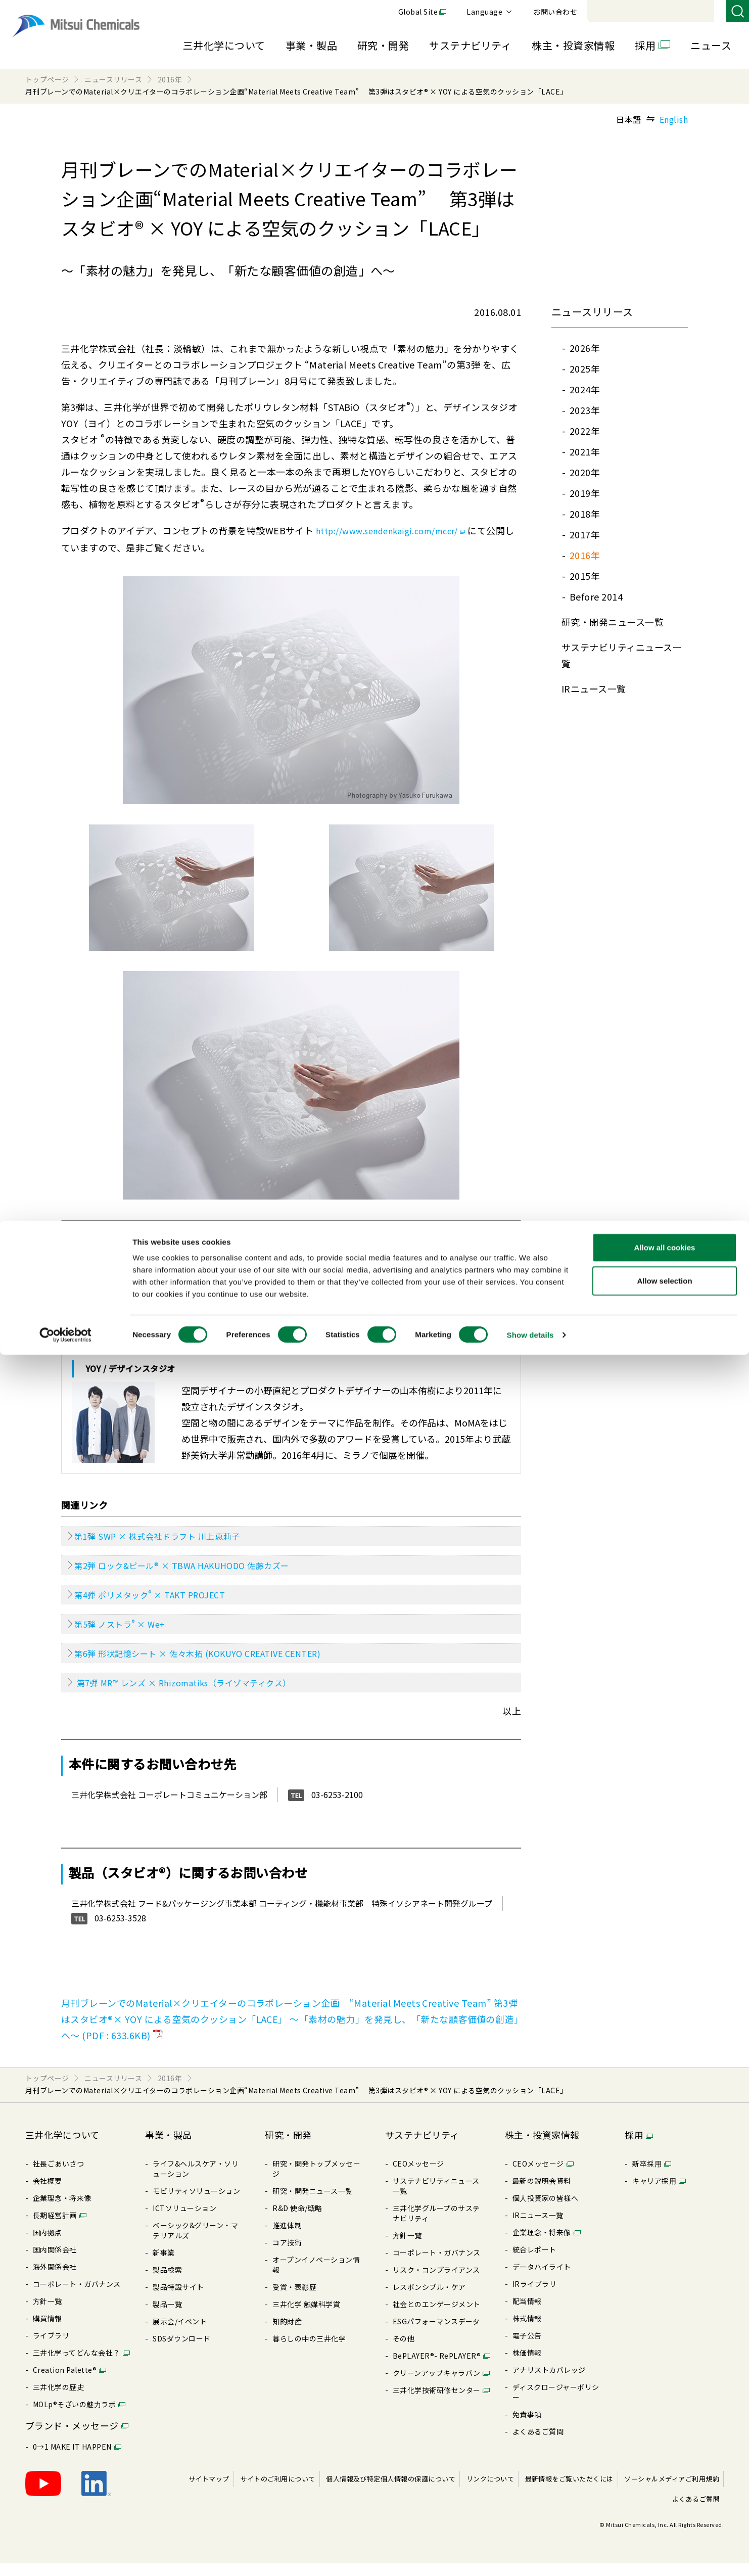 This screenshot has width=749, height=2576. What do you see at coordinates (585, 389) in the screenshot?
I see `2024年` at bounding box center [585, 389].